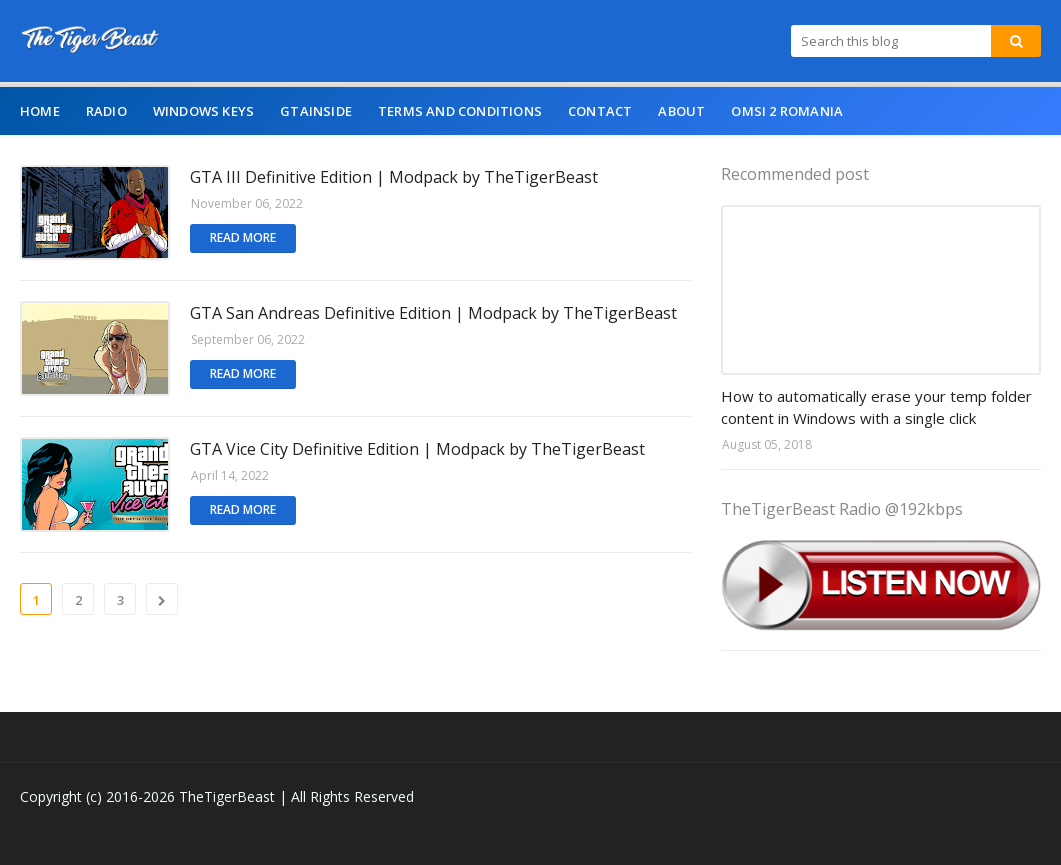 The width and height of the screenshot is (1061, 865). Describe the element at coordinates (681, 111) in the screenshot. I see `About [menuitem]` at that location.